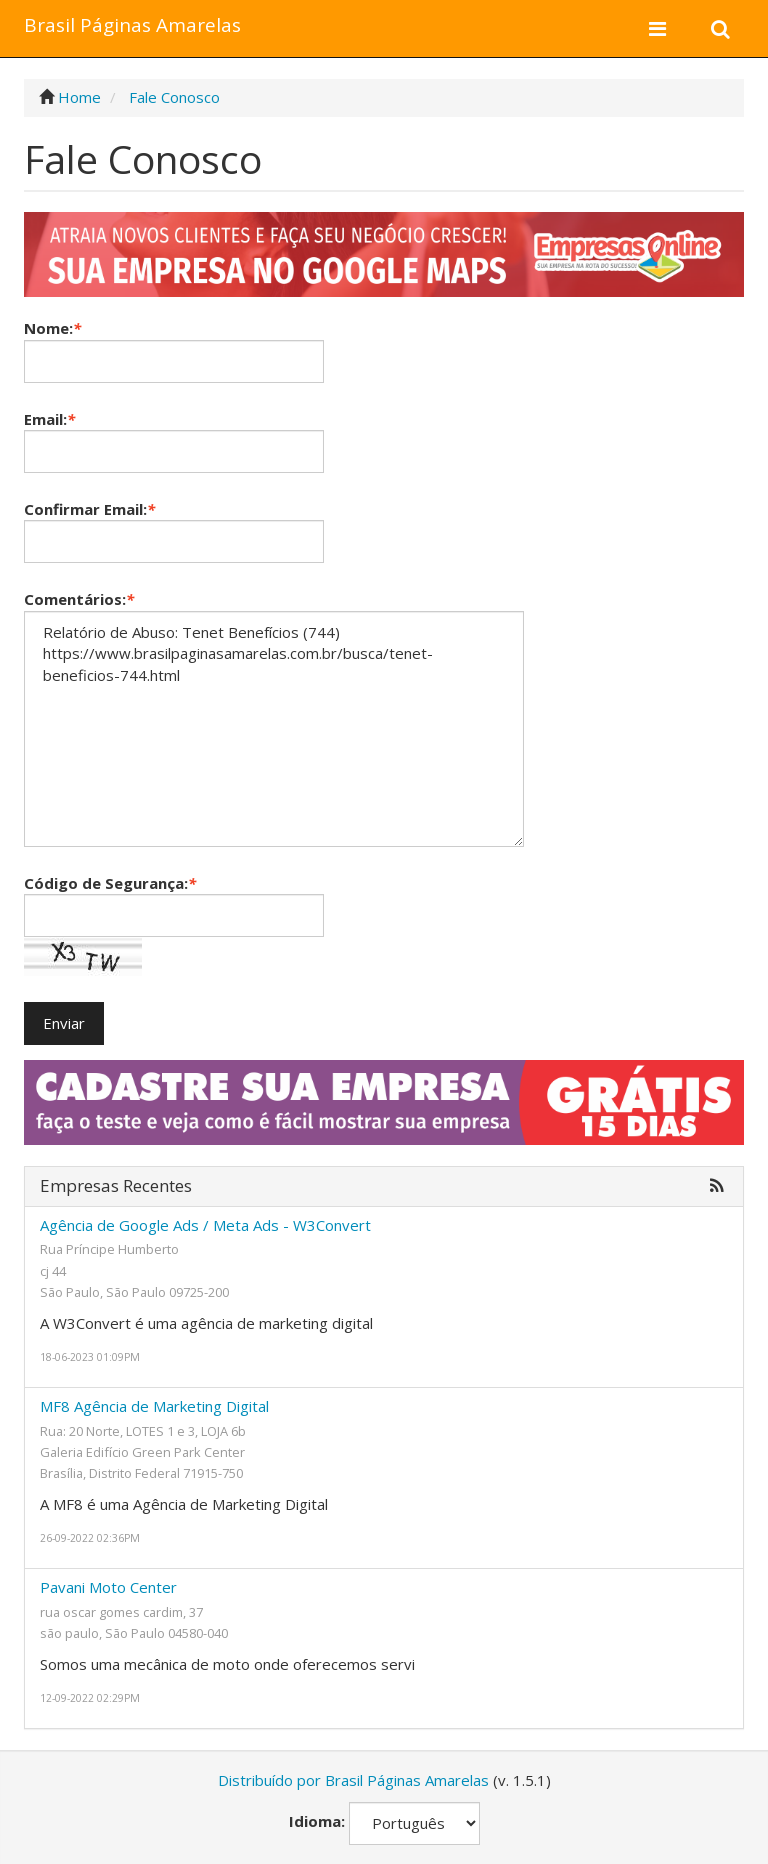 This screenshot has width=768, height=1864. I want to click on Agência de Google Ads / Meta Ads - W3Convert, so click(205, 1225).